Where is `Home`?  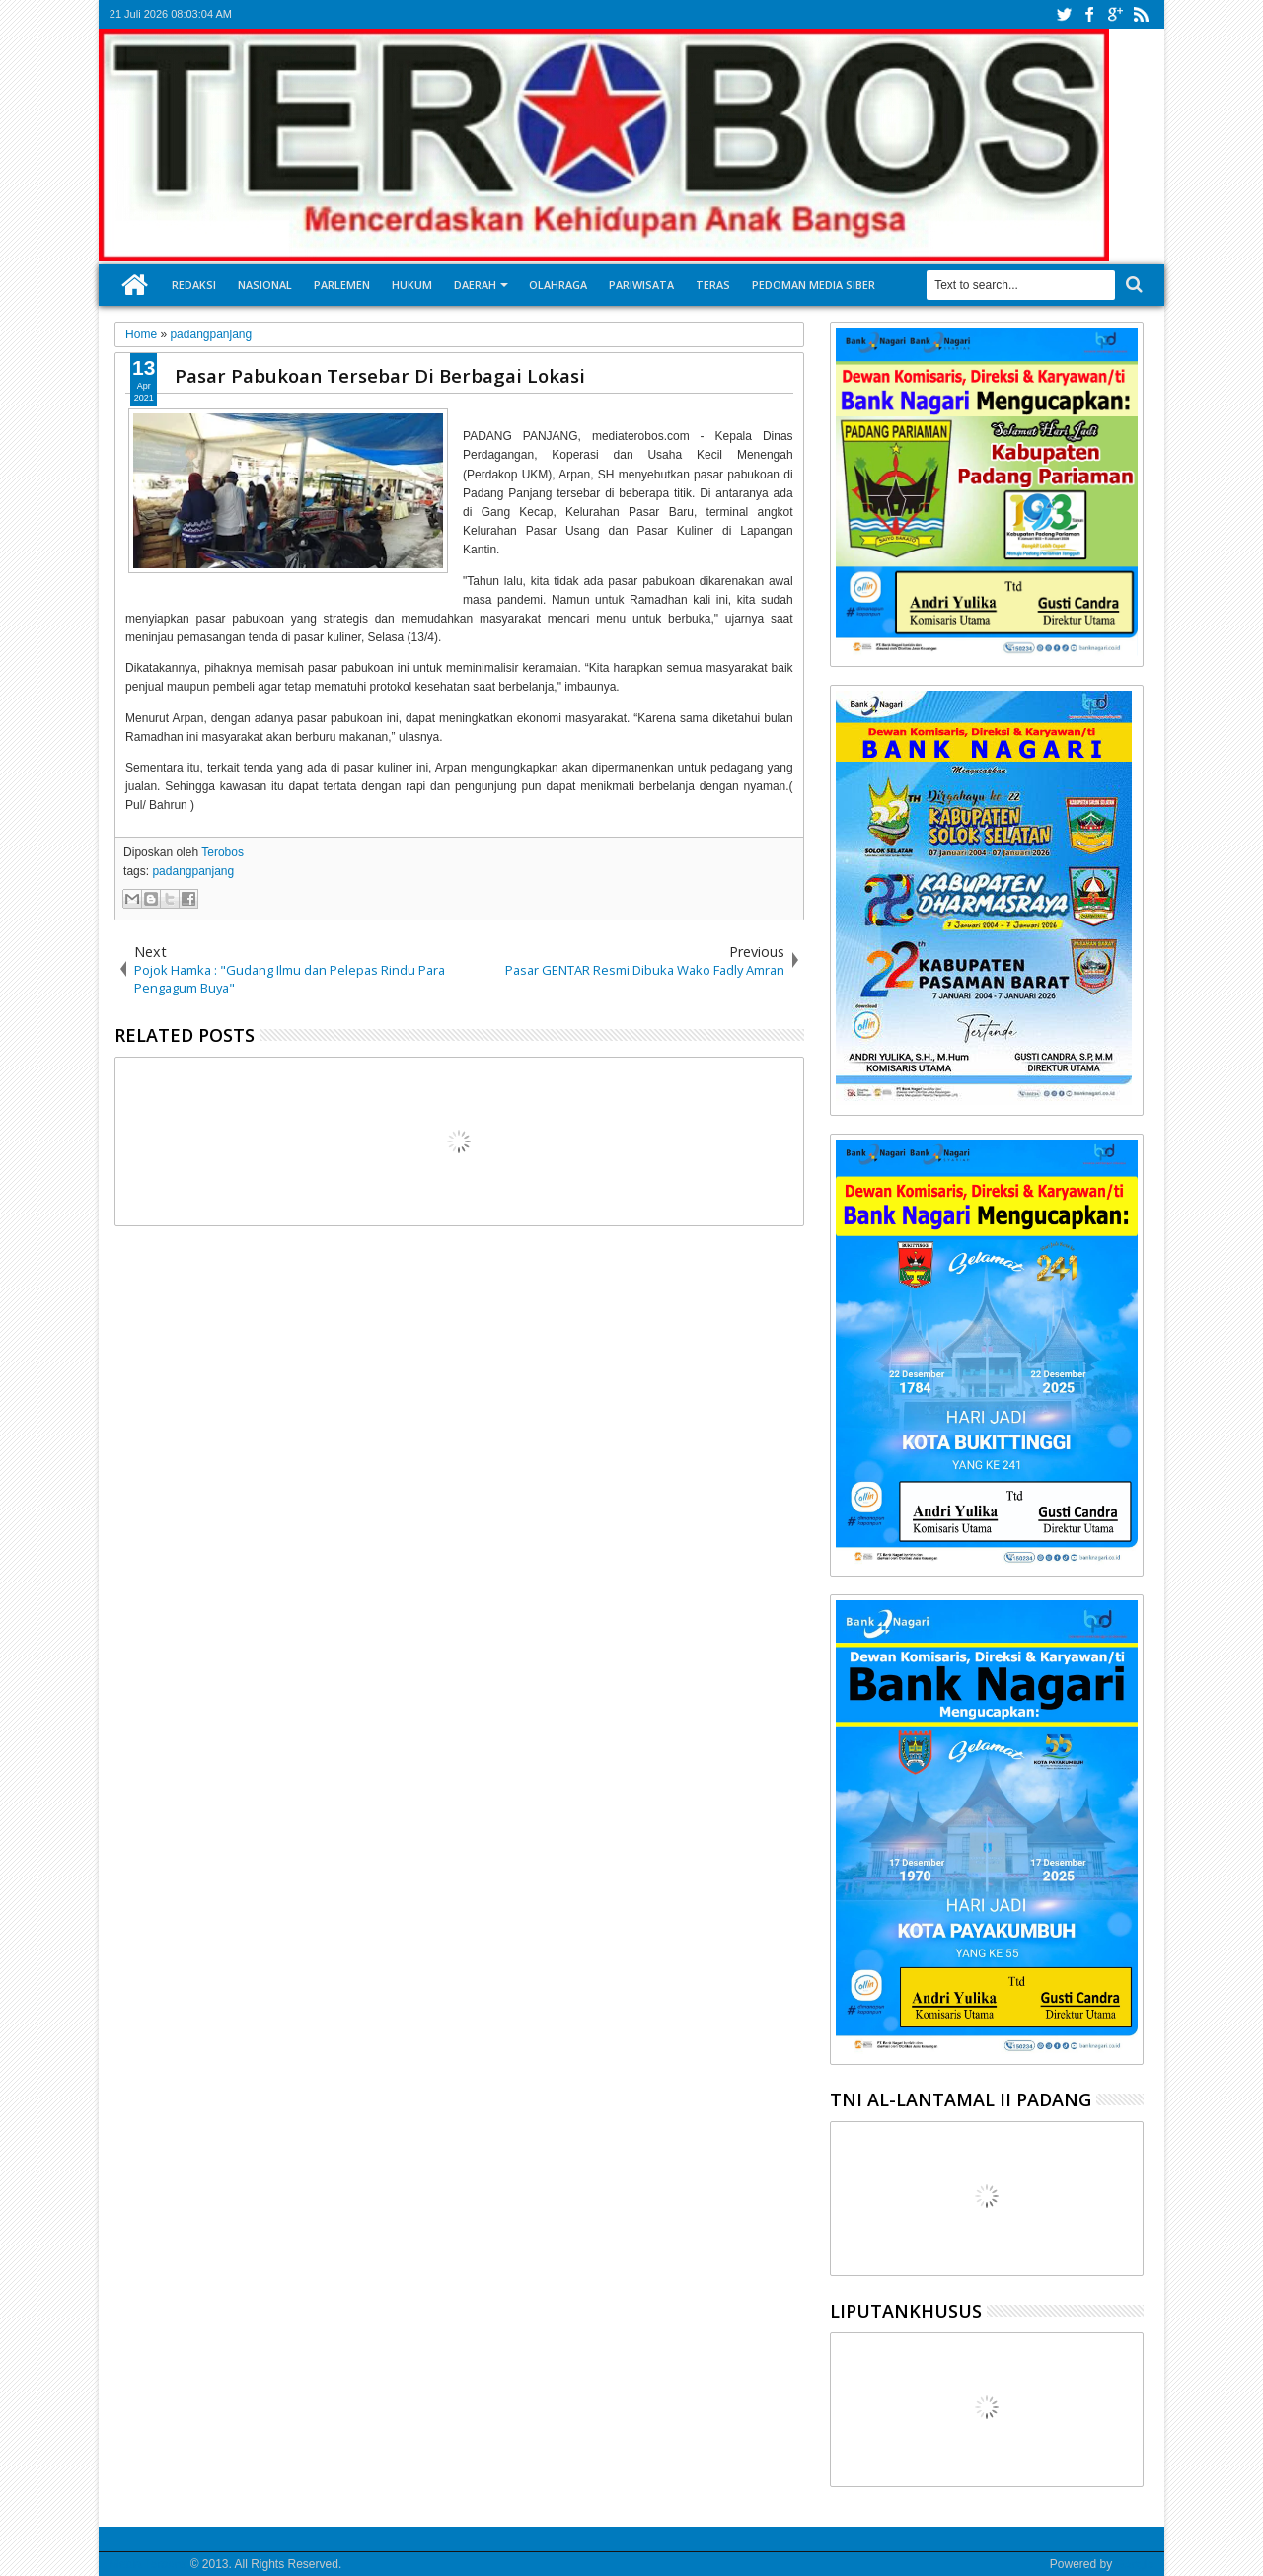 Home is located at coordinates (135, 285).